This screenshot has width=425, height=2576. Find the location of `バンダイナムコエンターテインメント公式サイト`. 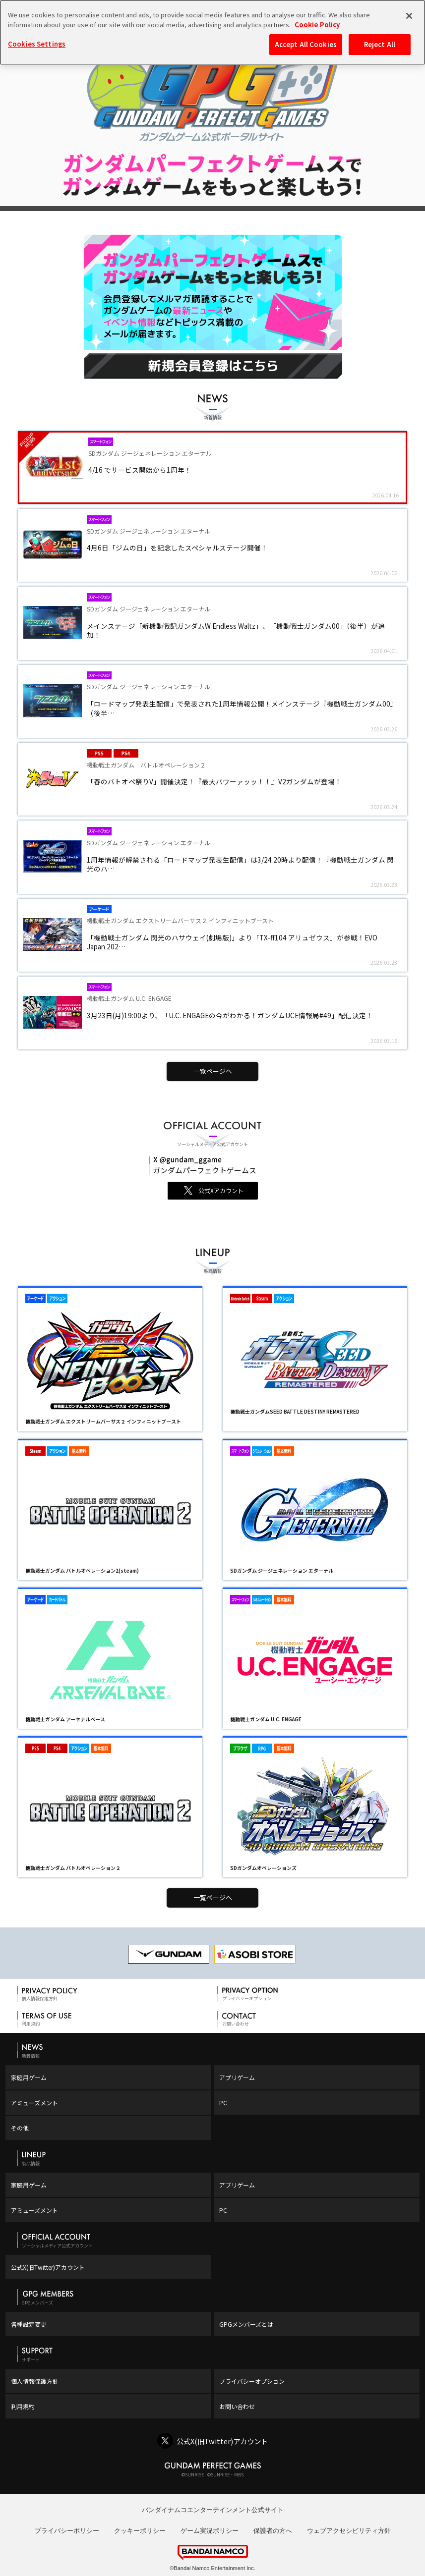

バンダイナムコエンターテインメント公式サイト is located at coordinates (213, 2510).